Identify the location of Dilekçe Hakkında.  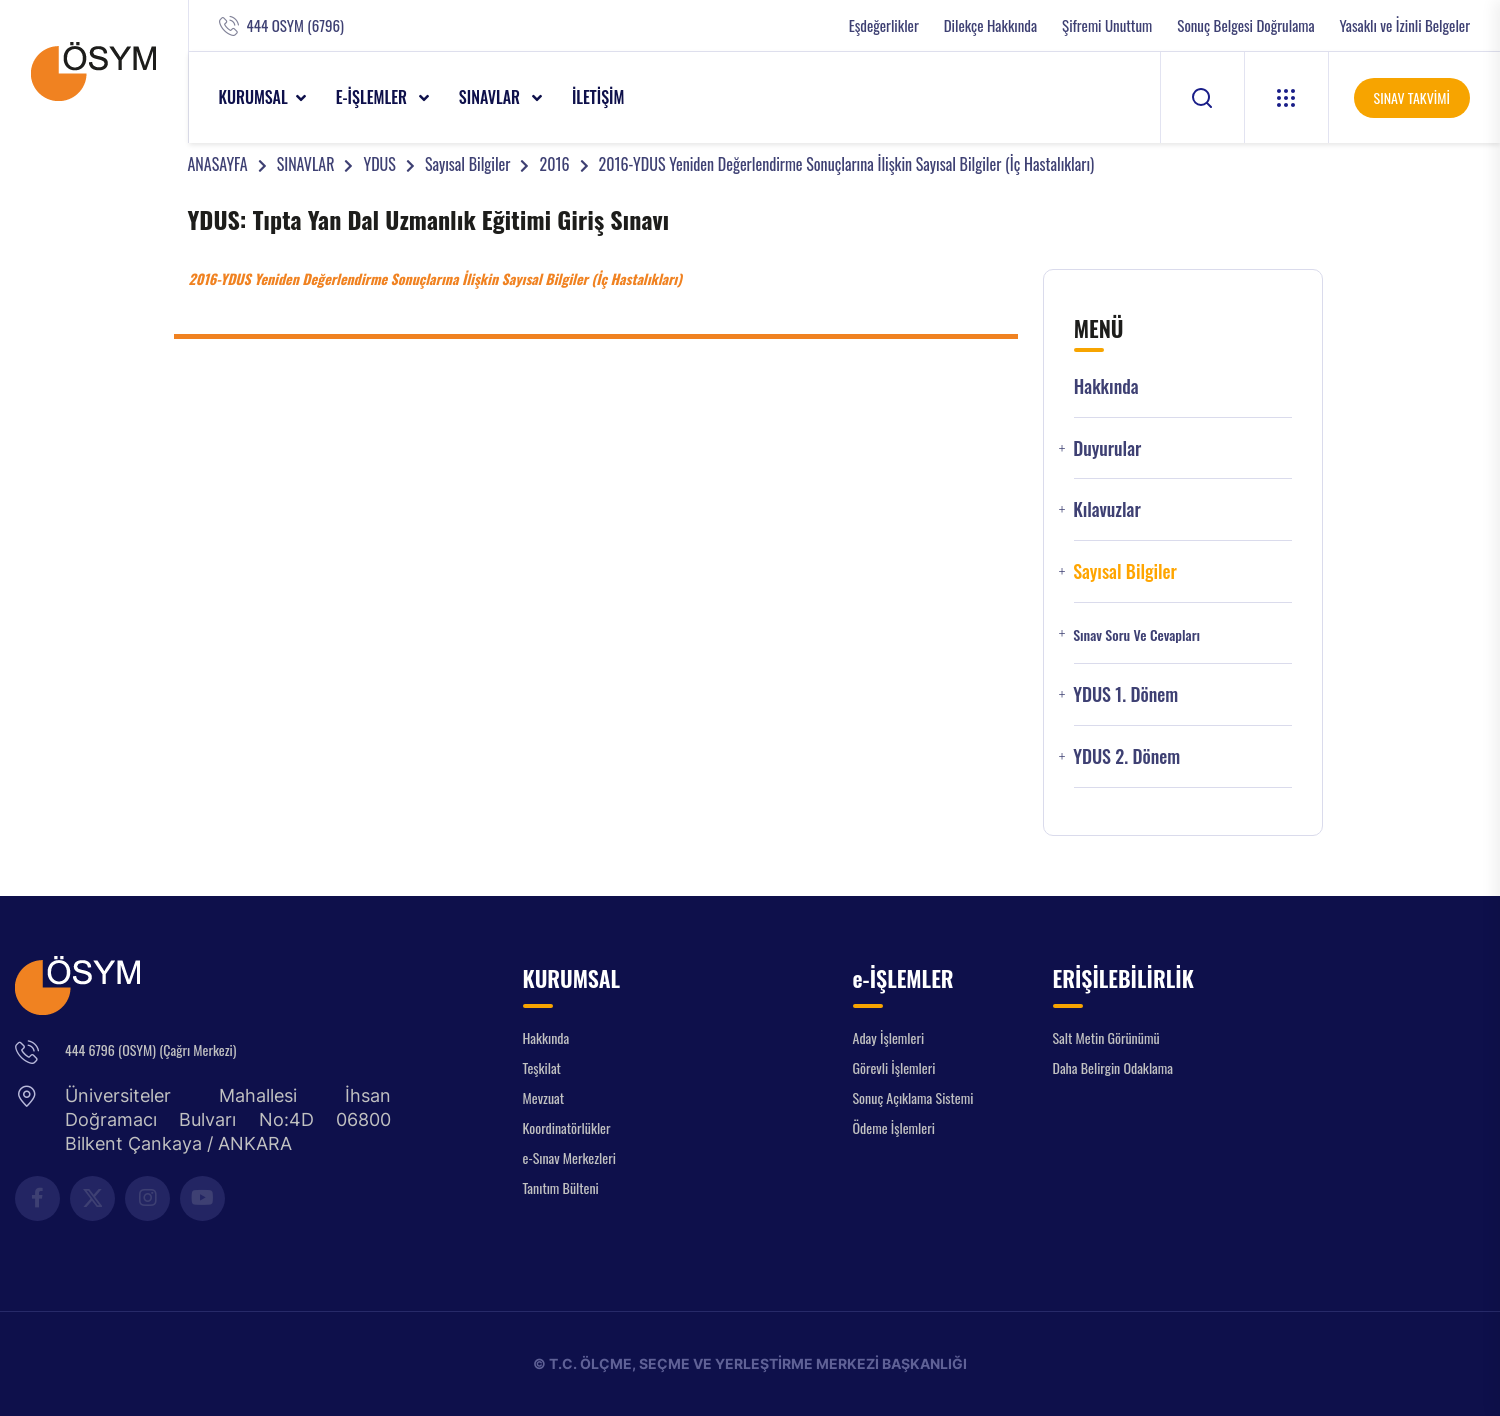
(990, 25).